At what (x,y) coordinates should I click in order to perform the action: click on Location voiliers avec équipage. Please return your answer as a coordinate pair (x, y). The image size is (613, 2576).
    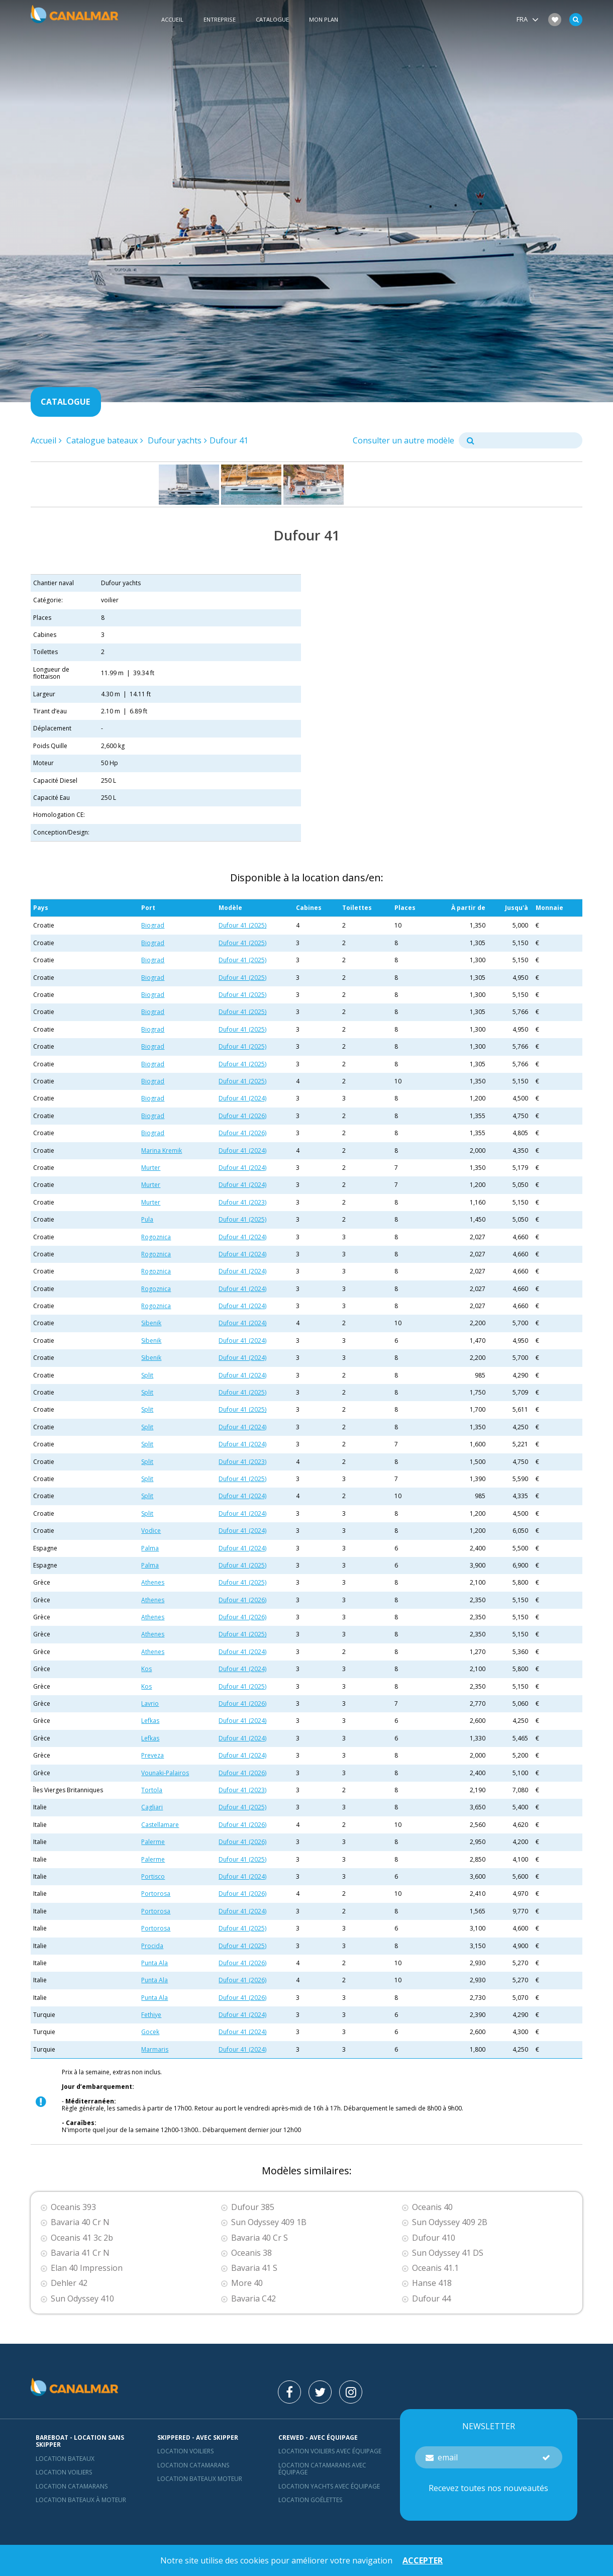
    Looking at the image, I should click on (329, 2451).